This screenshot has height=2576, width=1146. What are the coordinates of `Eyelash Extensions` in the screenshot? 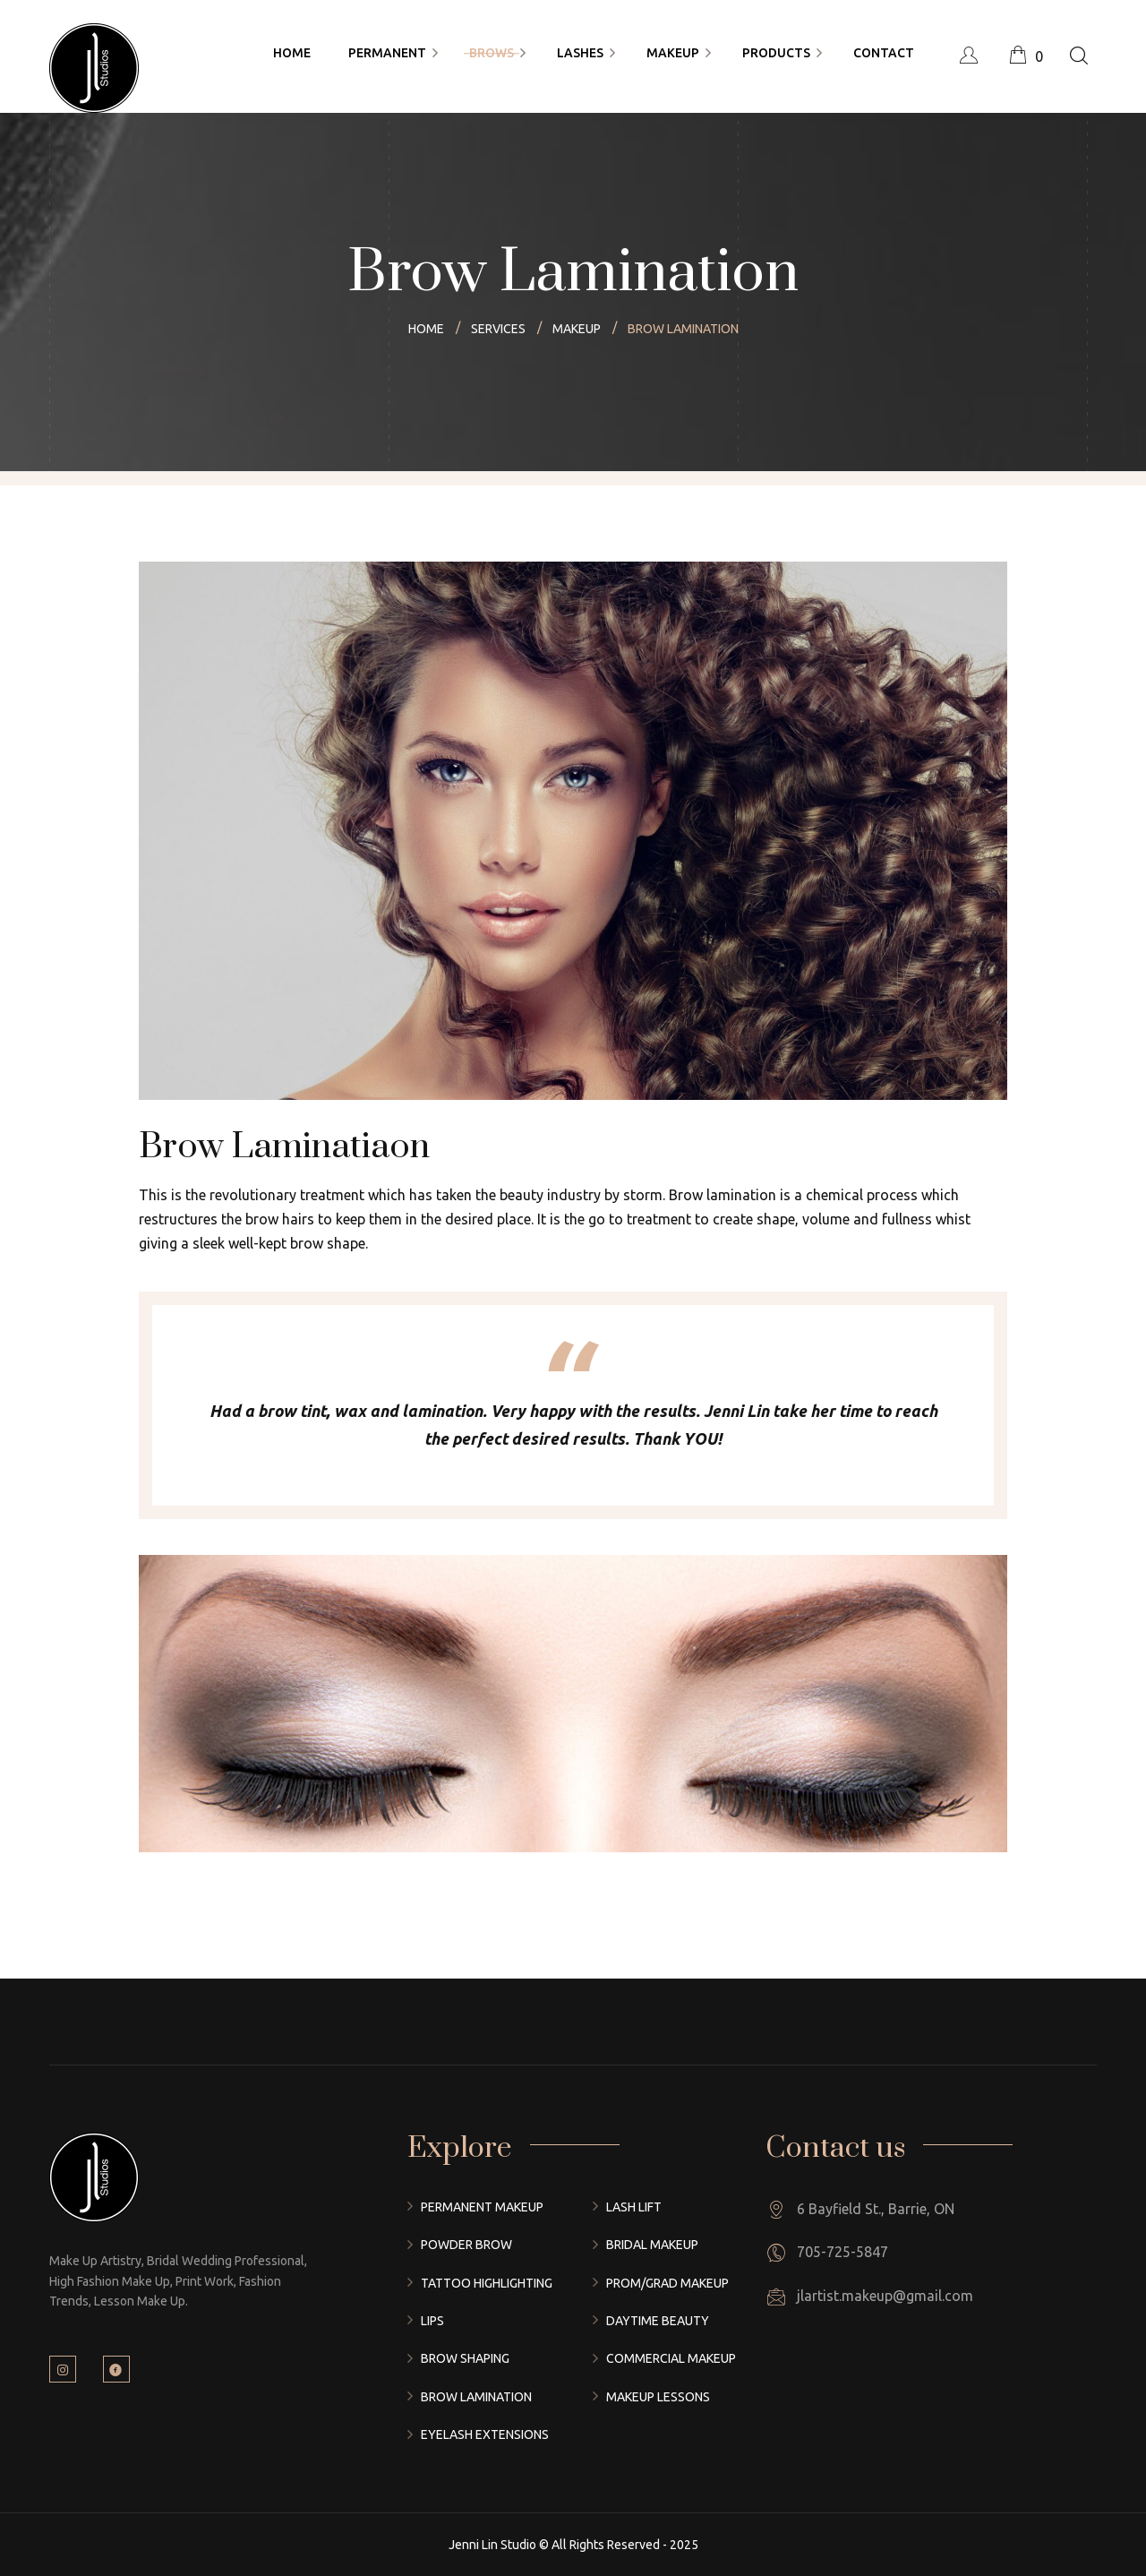 It's located at (485, 2434).